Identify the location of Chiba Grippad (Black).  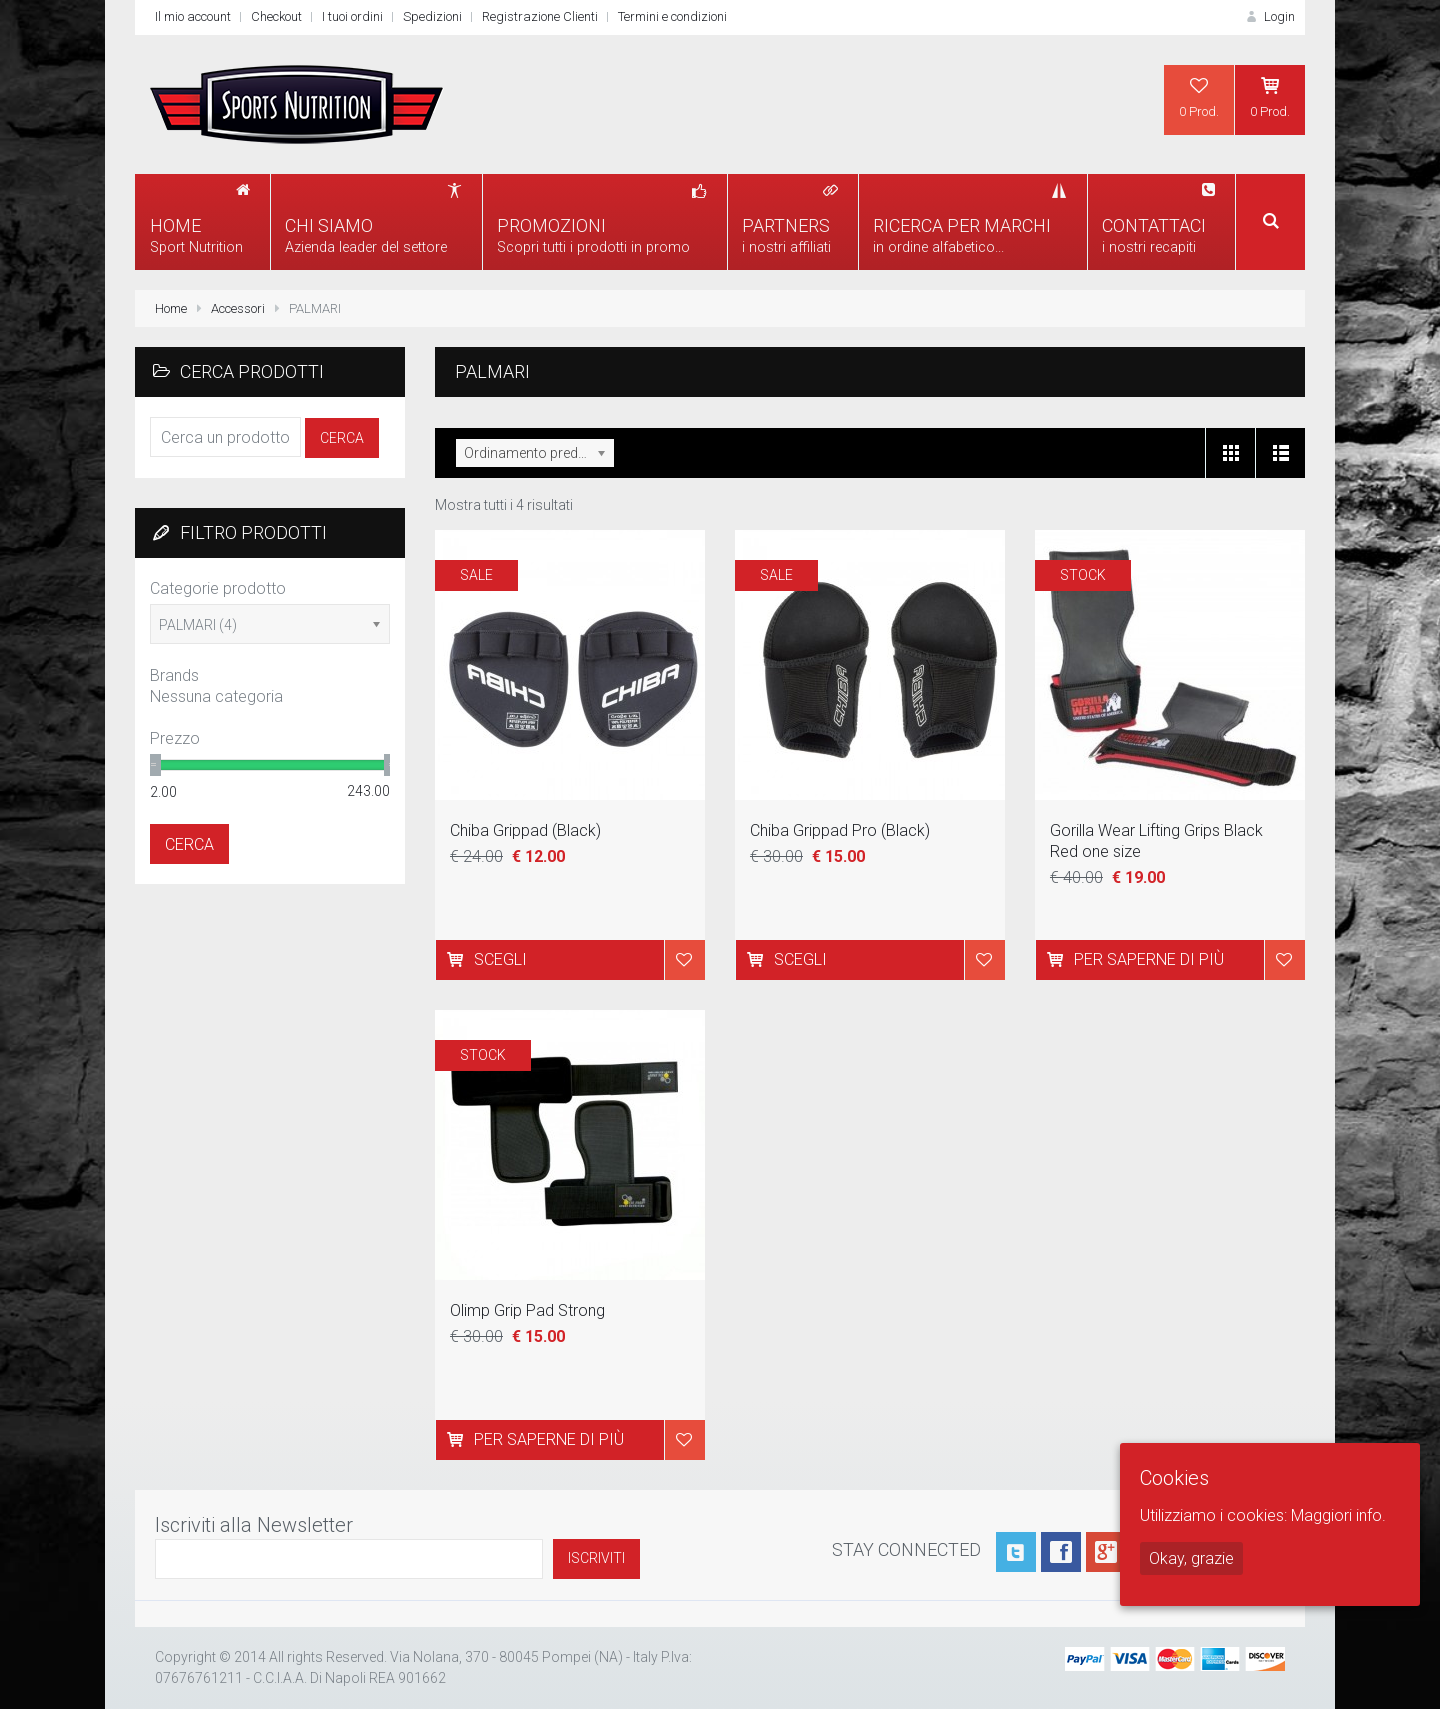
(525, 830).